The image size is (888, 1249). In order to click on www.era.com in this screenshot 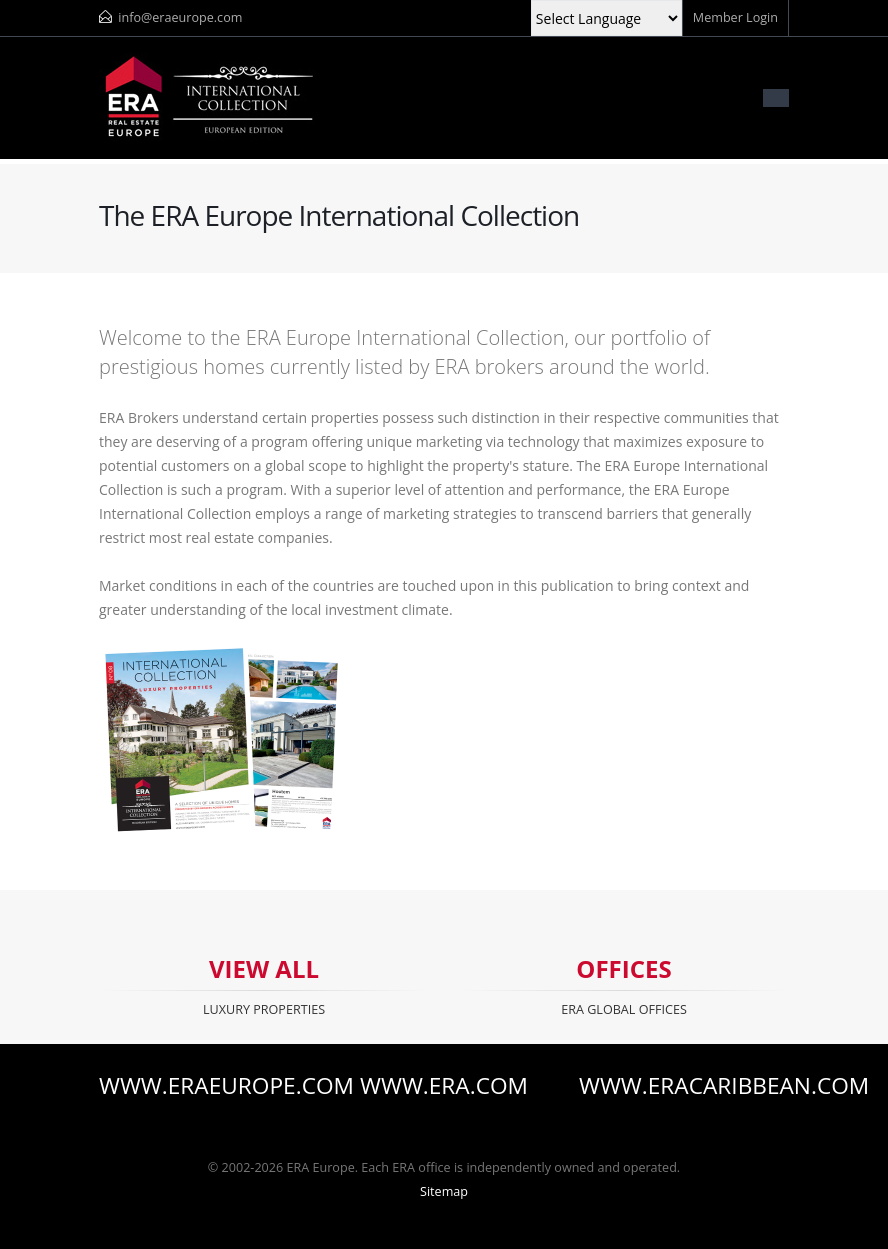, I will do `click(444, 1086)`.